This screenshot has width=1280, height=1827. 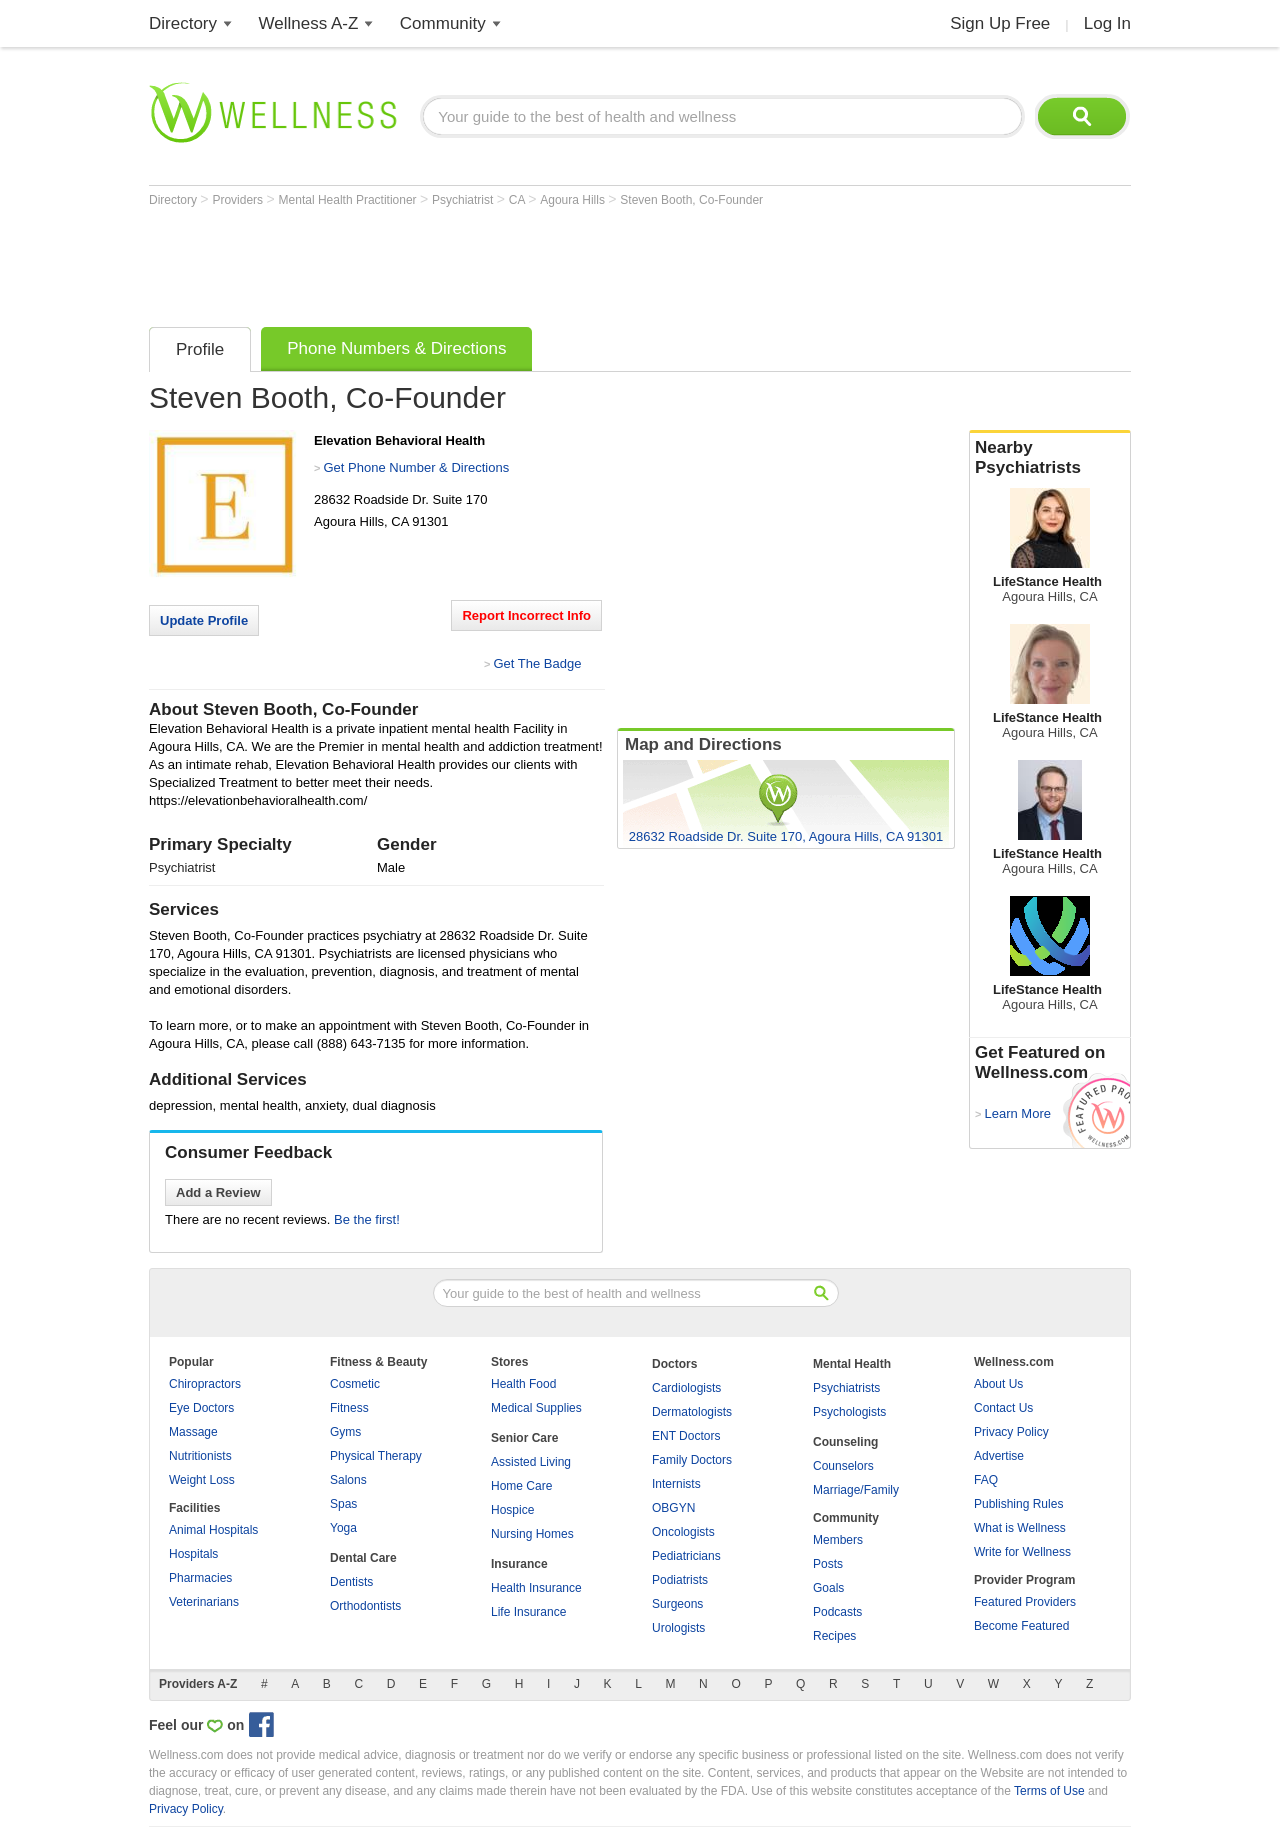 I want to click on Insurance, so click(x=519, y=1564).